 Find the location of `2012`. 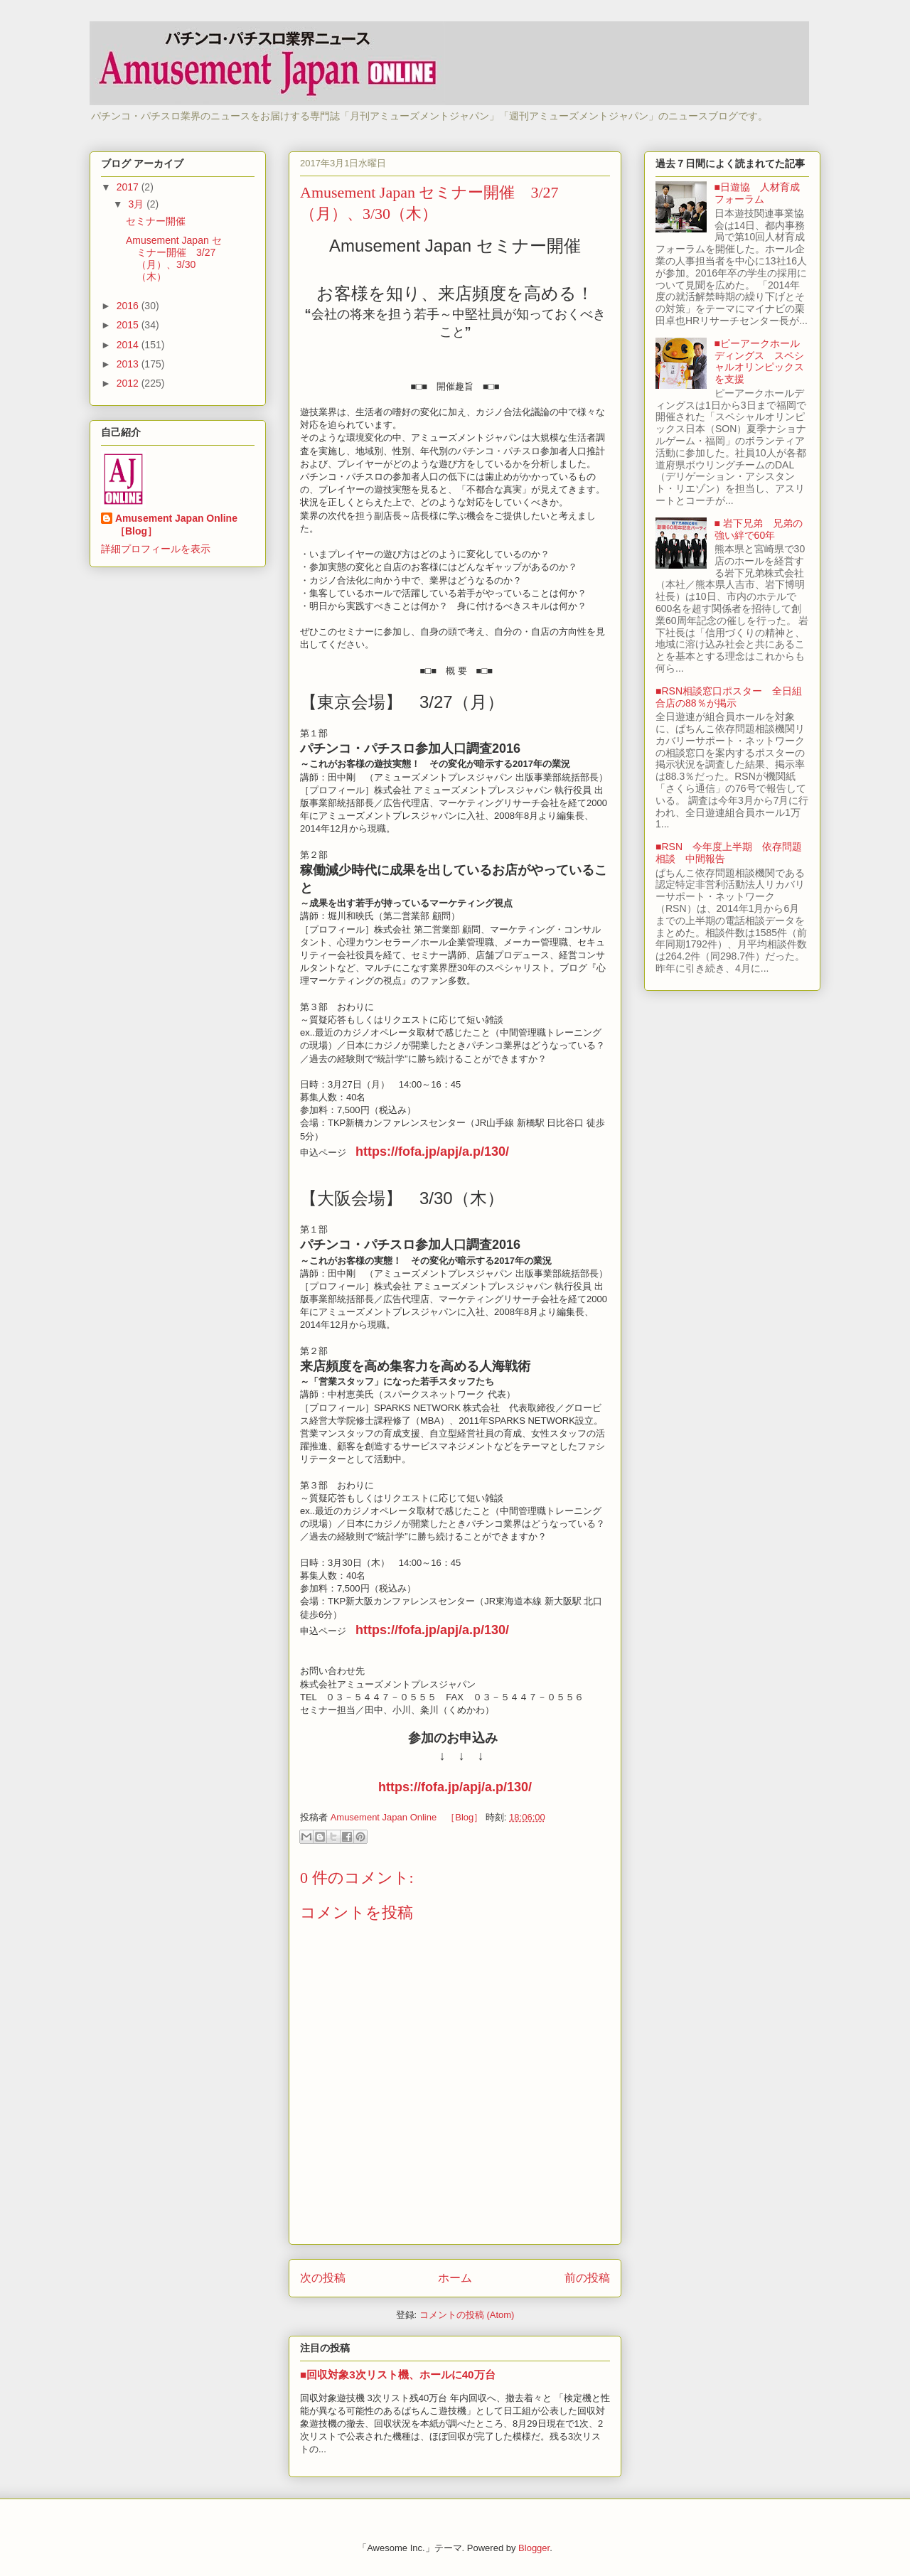

2012 is located at coordinates (129, 383).